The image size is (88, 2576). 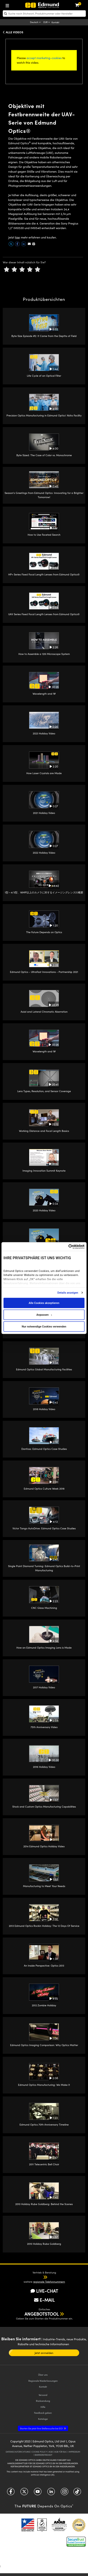 I want to click on accept marketing-cookies, so click(x=44, y=58).